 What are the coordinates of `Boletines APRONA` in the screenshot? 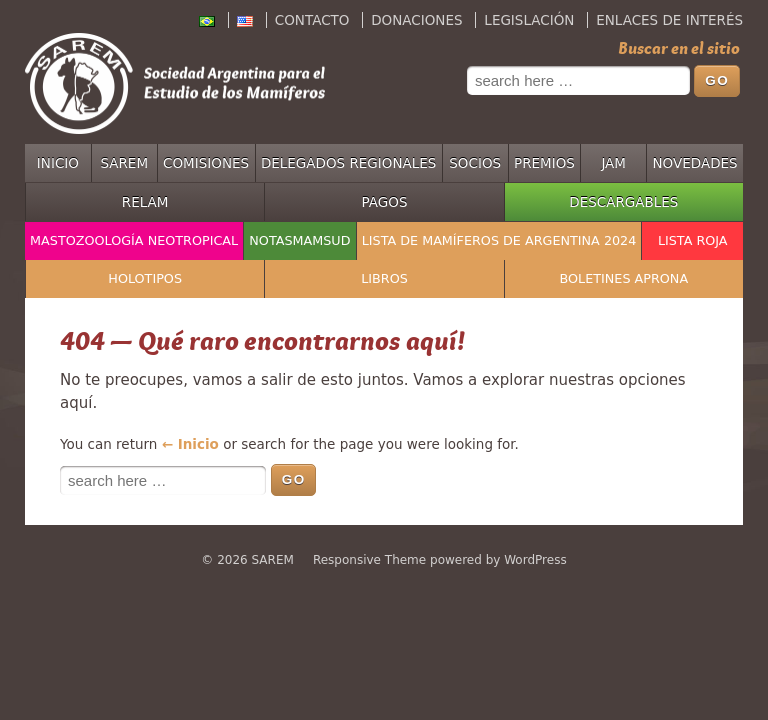 It's located at (624, 278).